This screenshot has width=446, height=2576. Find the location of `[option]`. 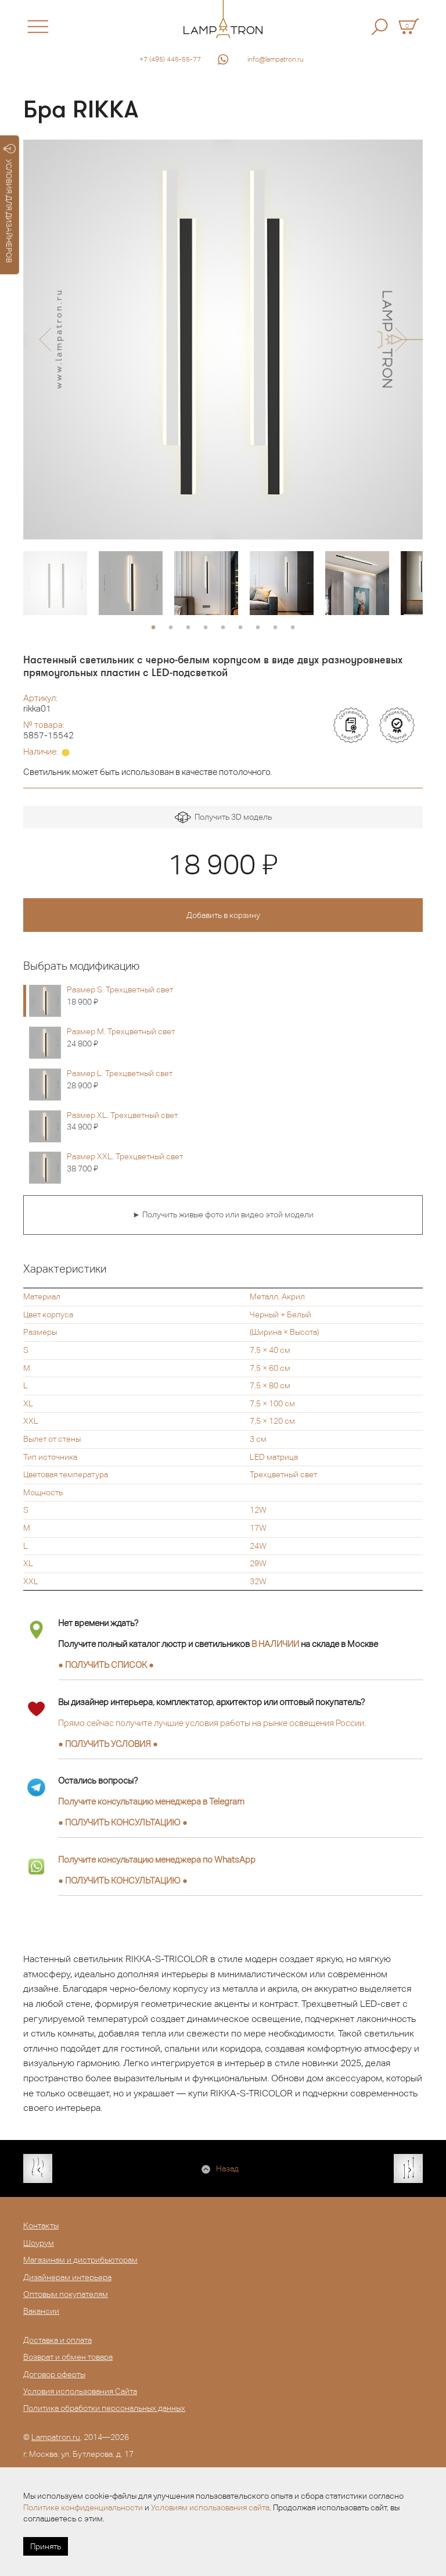

[option] is located at coordinates (223, 340).